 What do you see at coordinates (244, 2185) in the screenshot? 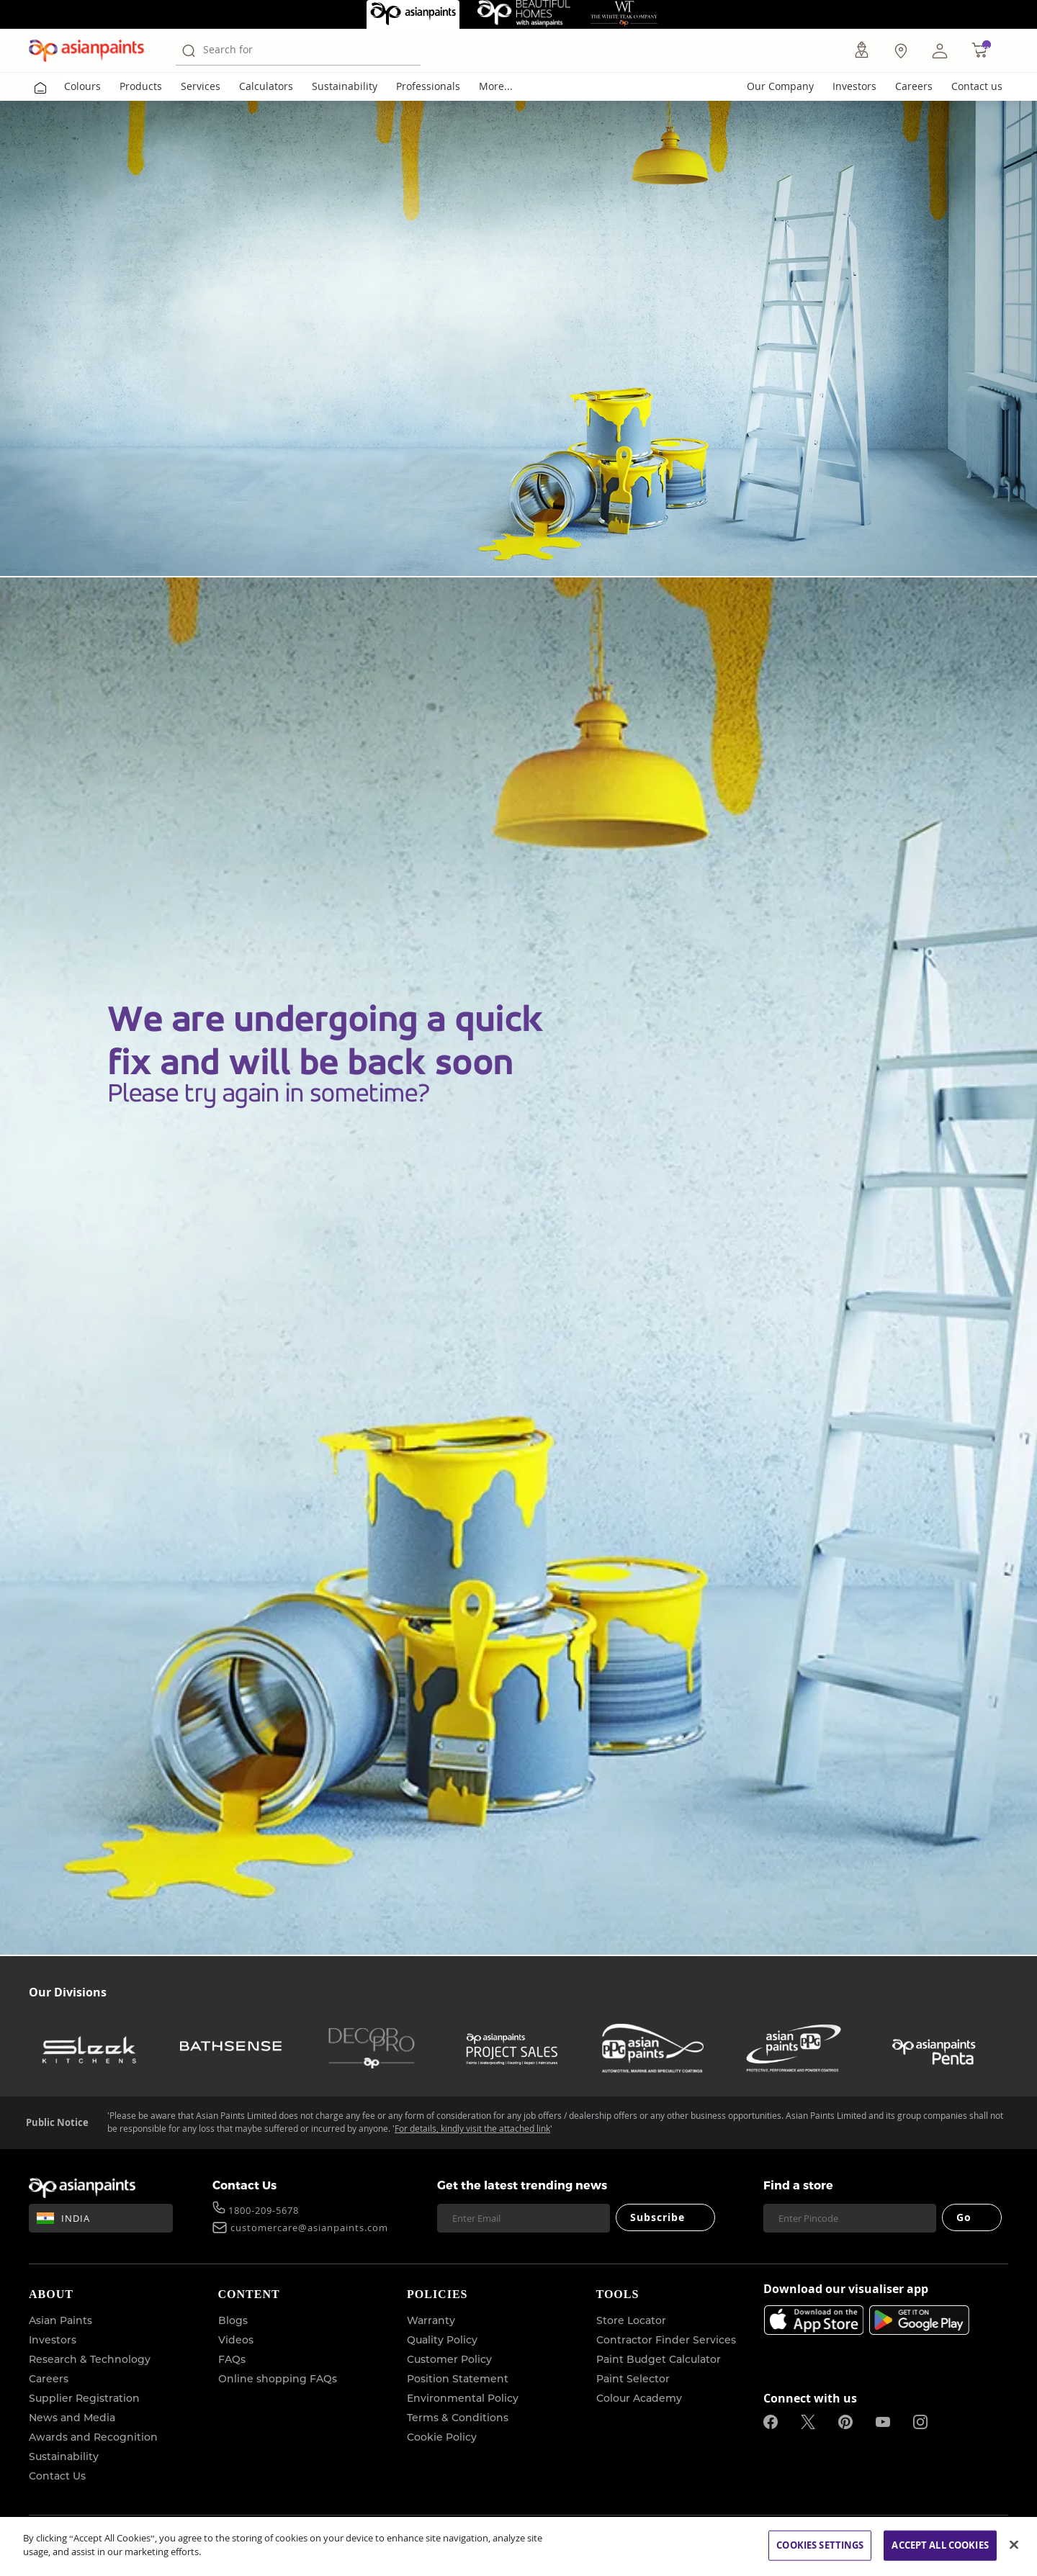
I see `Contact Us` at bounding box center [244, 2185].